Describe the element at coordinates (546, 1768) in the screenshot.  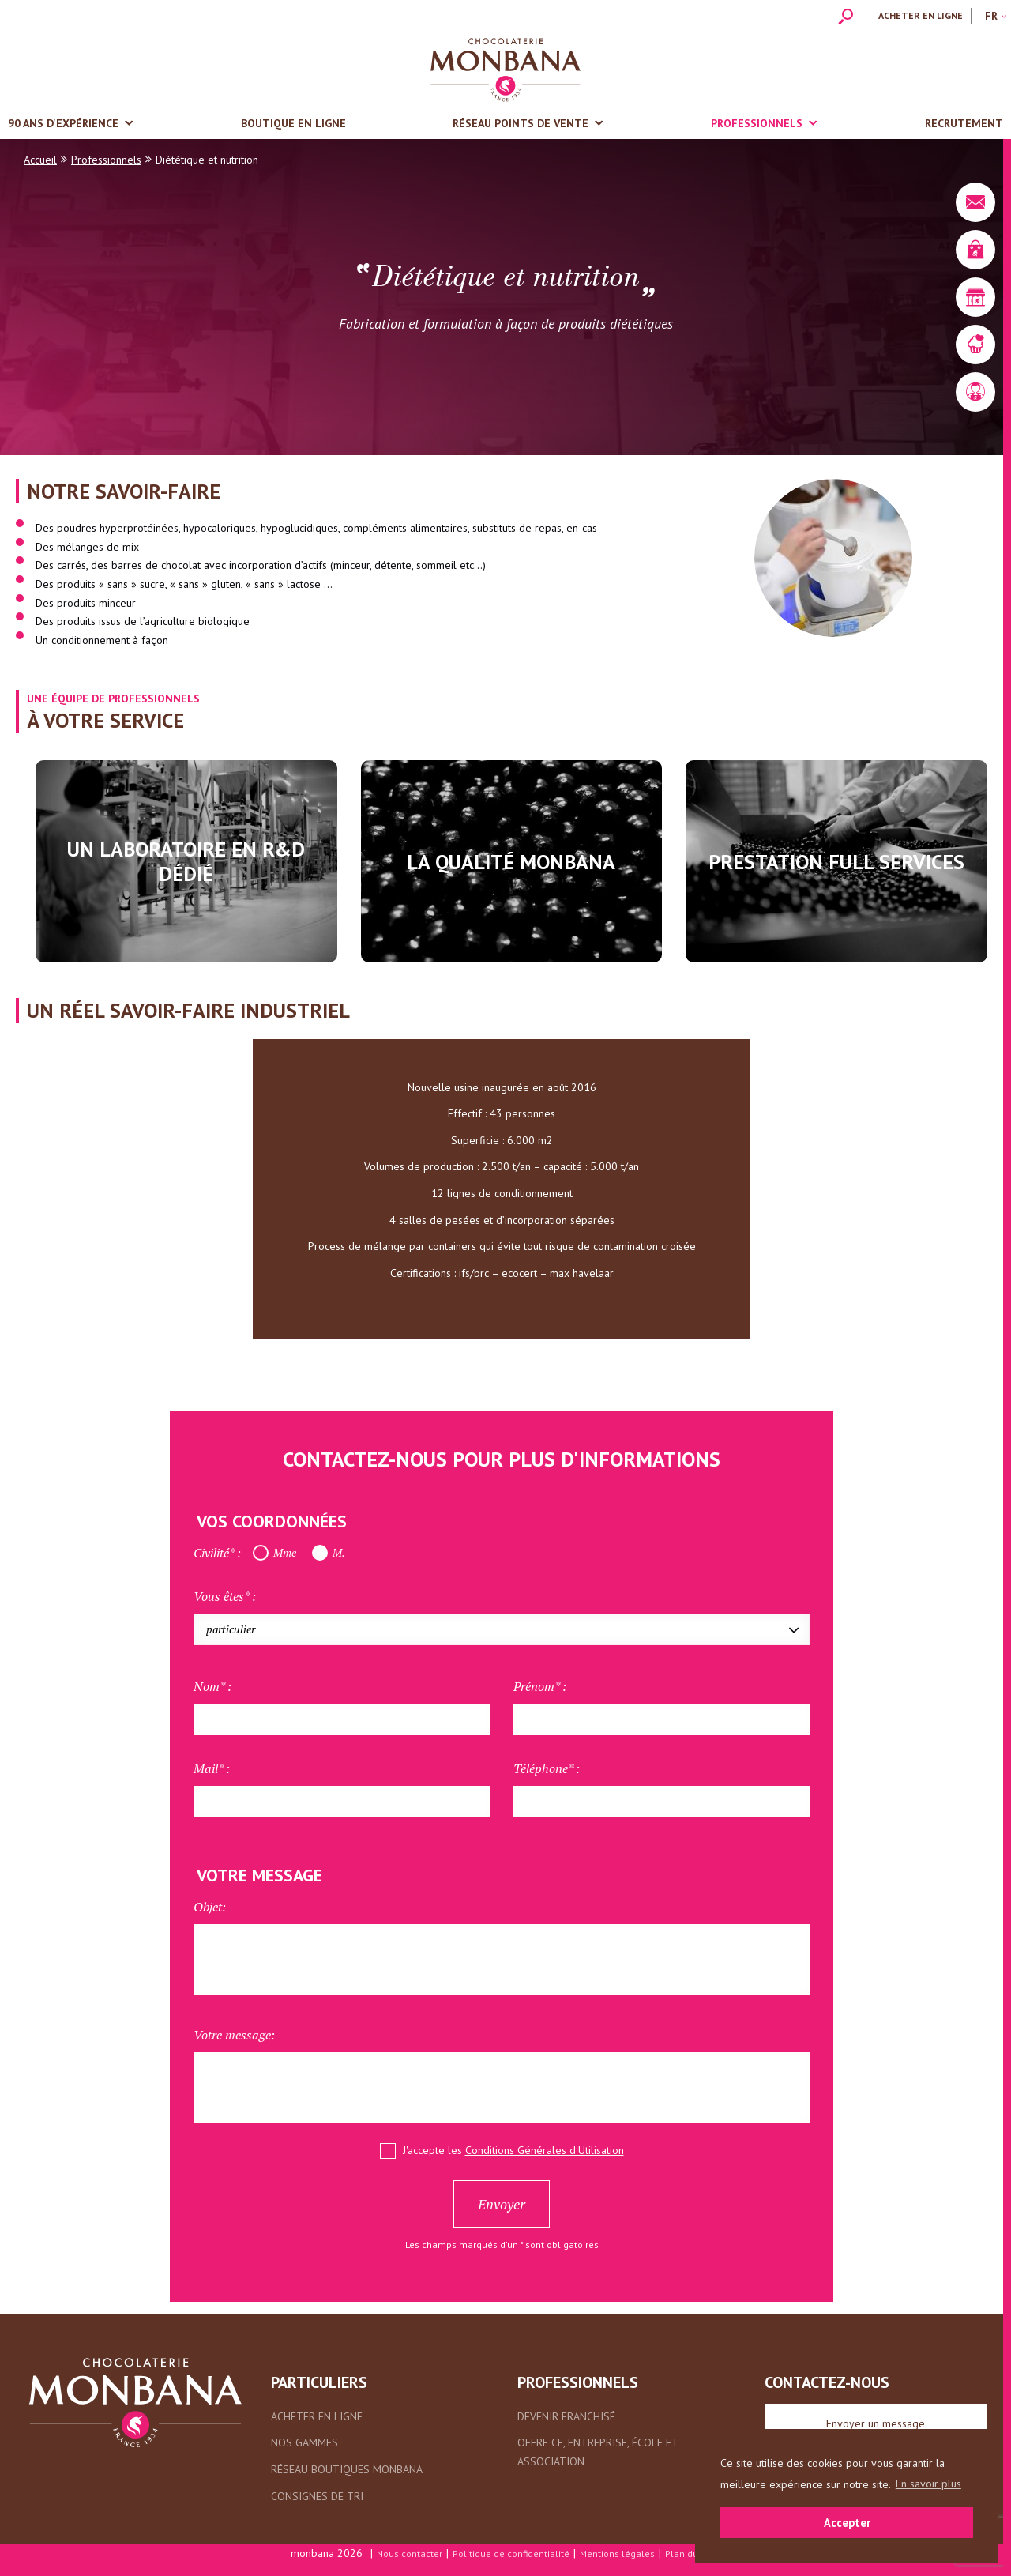
I see `Téléphone* :` at that location.